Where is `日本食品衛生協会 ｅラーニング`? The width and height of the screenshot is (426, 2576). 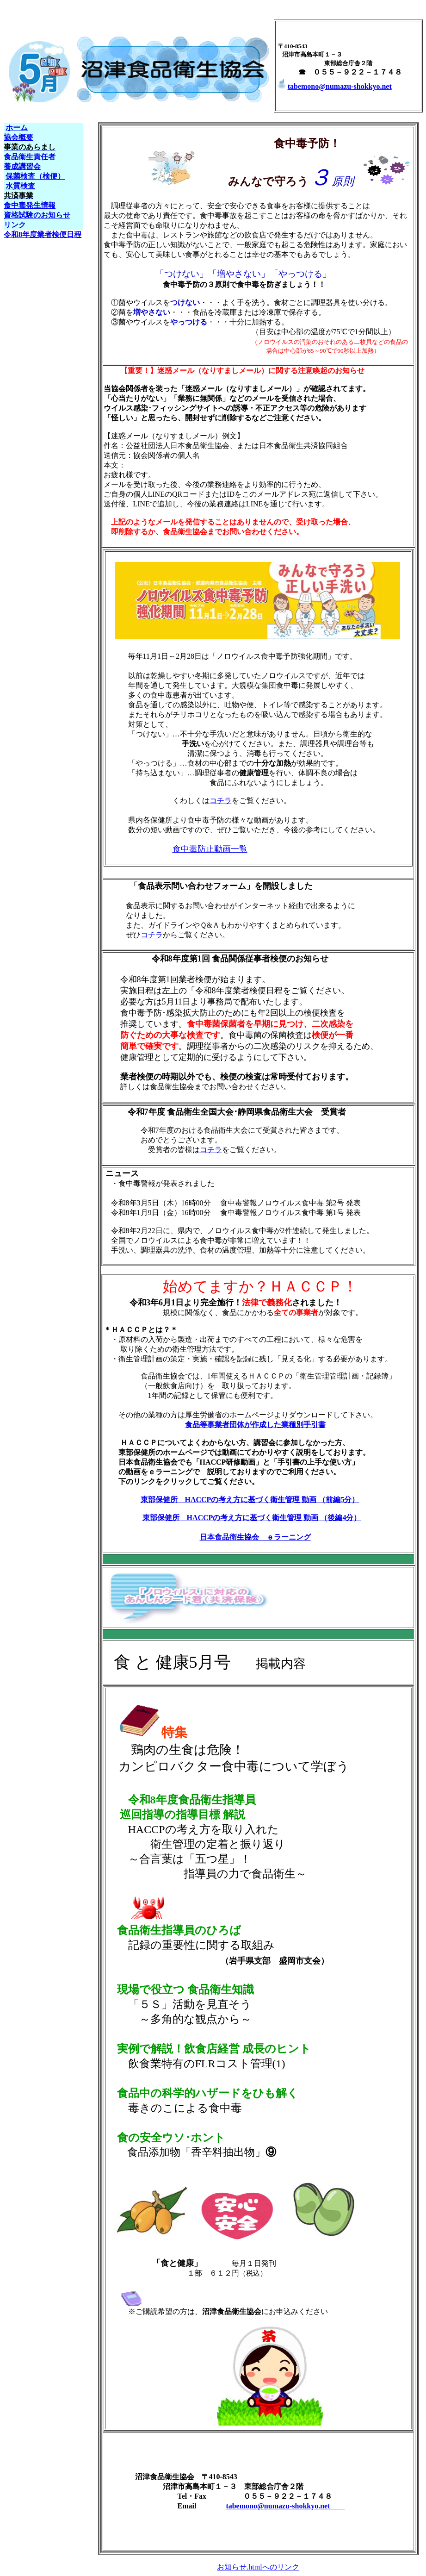
日本食品衛生協会 ｅラーニング is located at coordinates (255, 1537).